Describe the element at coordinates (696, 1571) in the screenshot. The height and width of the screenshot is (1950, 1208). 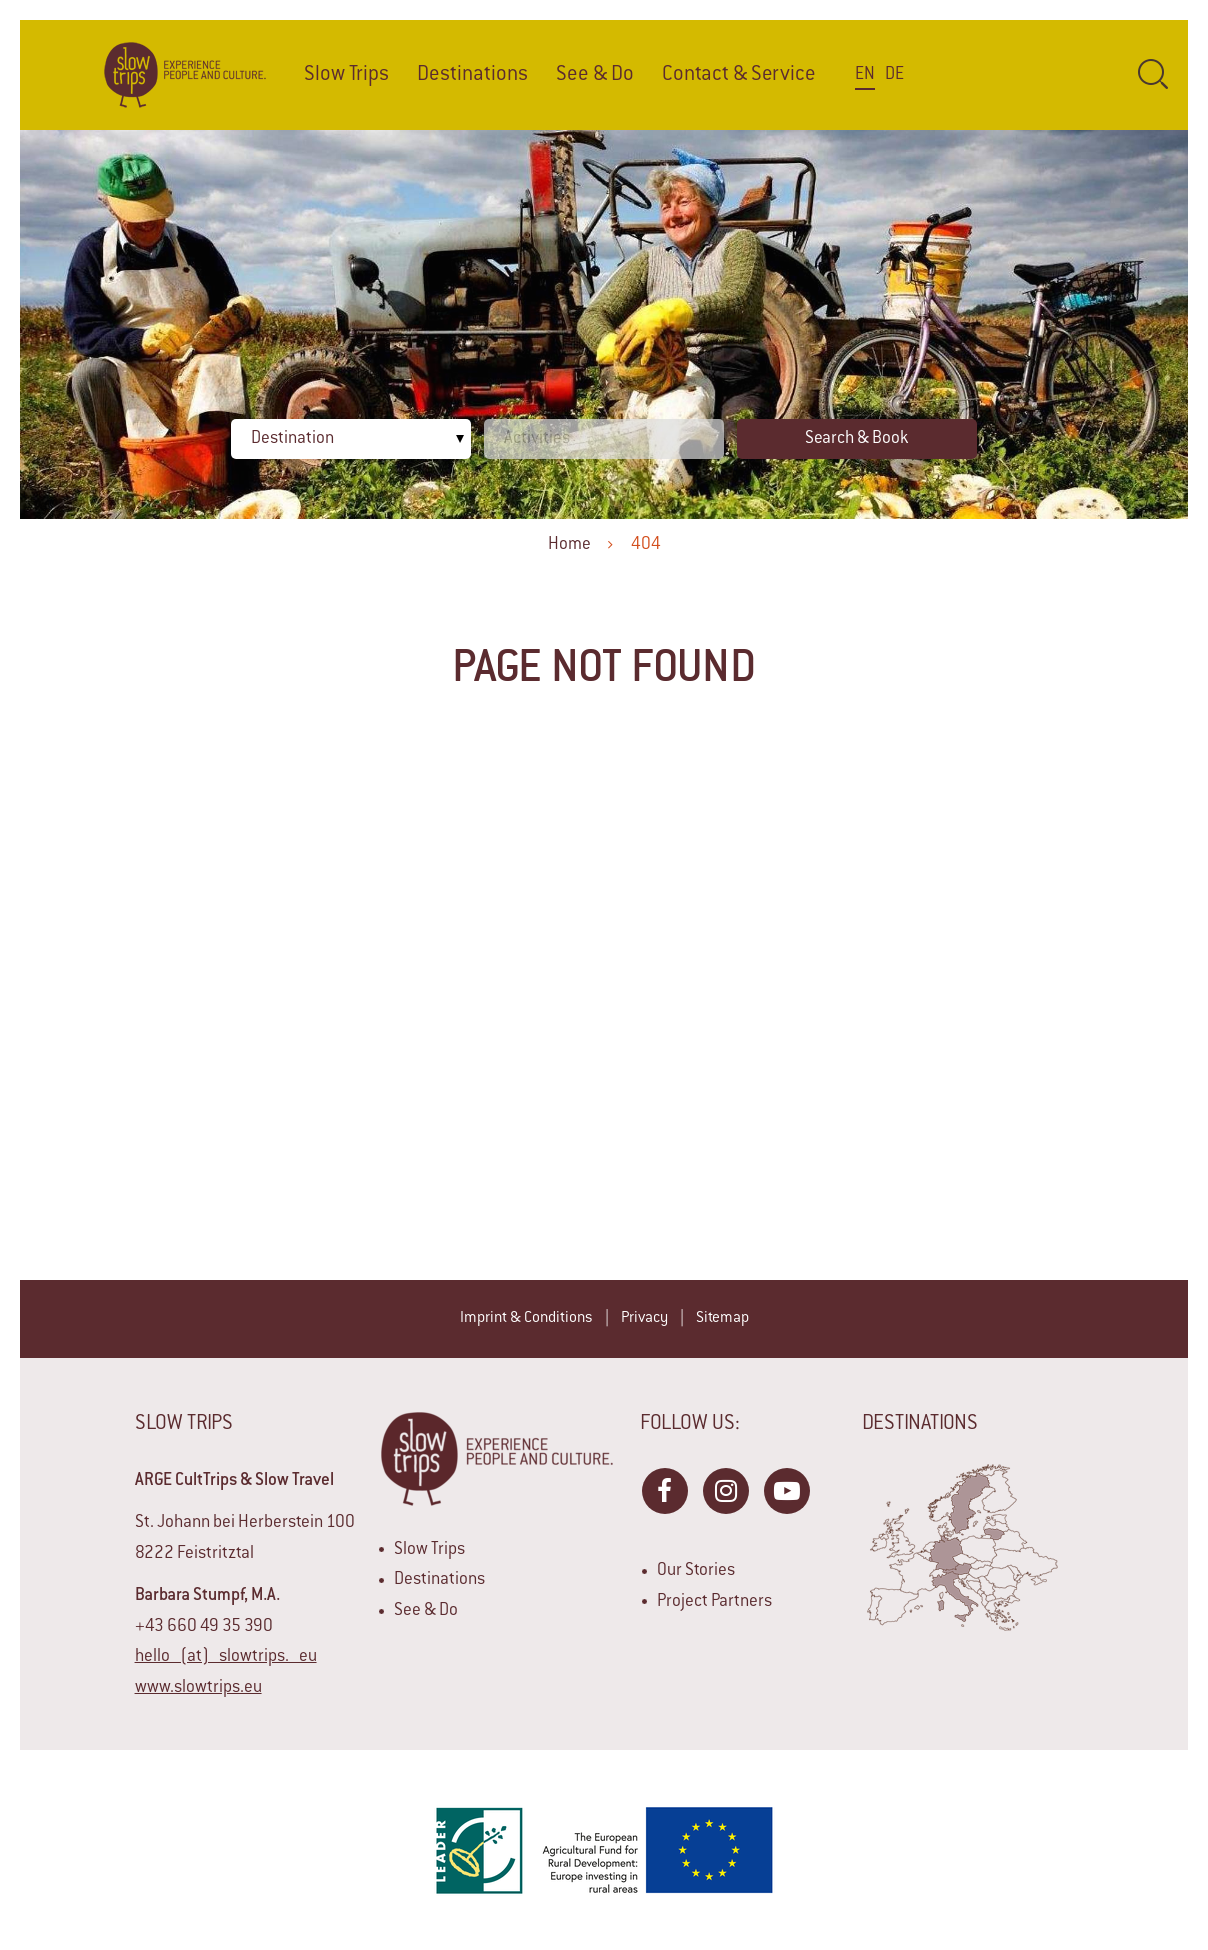
I see `Our Stories` at that location.